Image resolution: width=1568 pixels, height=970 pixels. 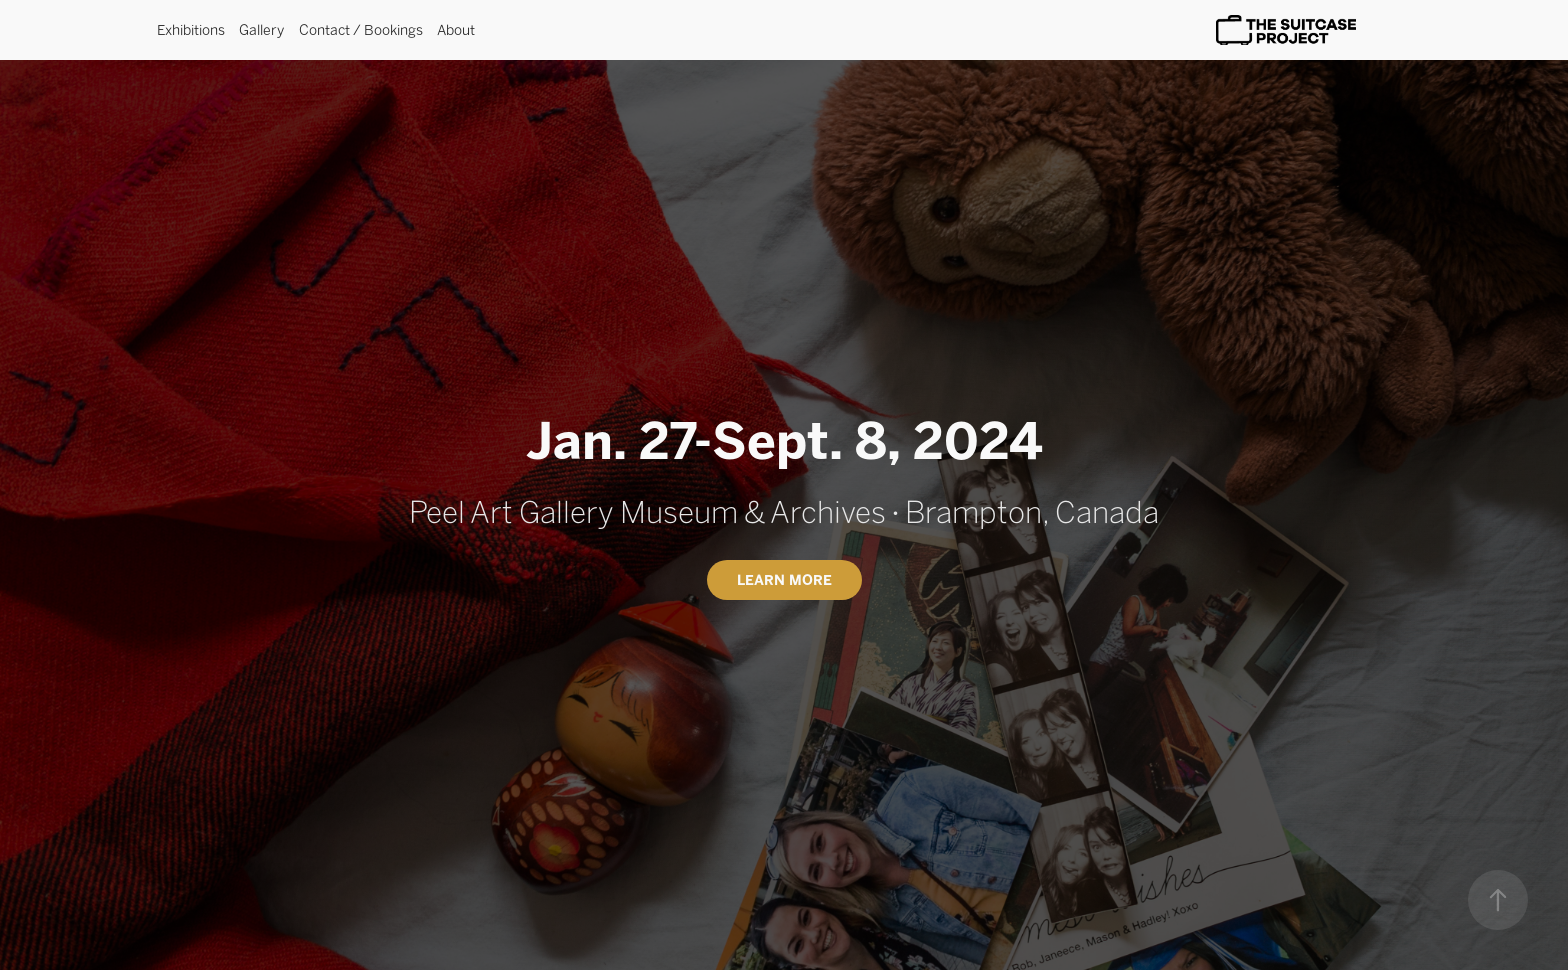 I want to click on Exhibitions, so click(x=191, y=30).